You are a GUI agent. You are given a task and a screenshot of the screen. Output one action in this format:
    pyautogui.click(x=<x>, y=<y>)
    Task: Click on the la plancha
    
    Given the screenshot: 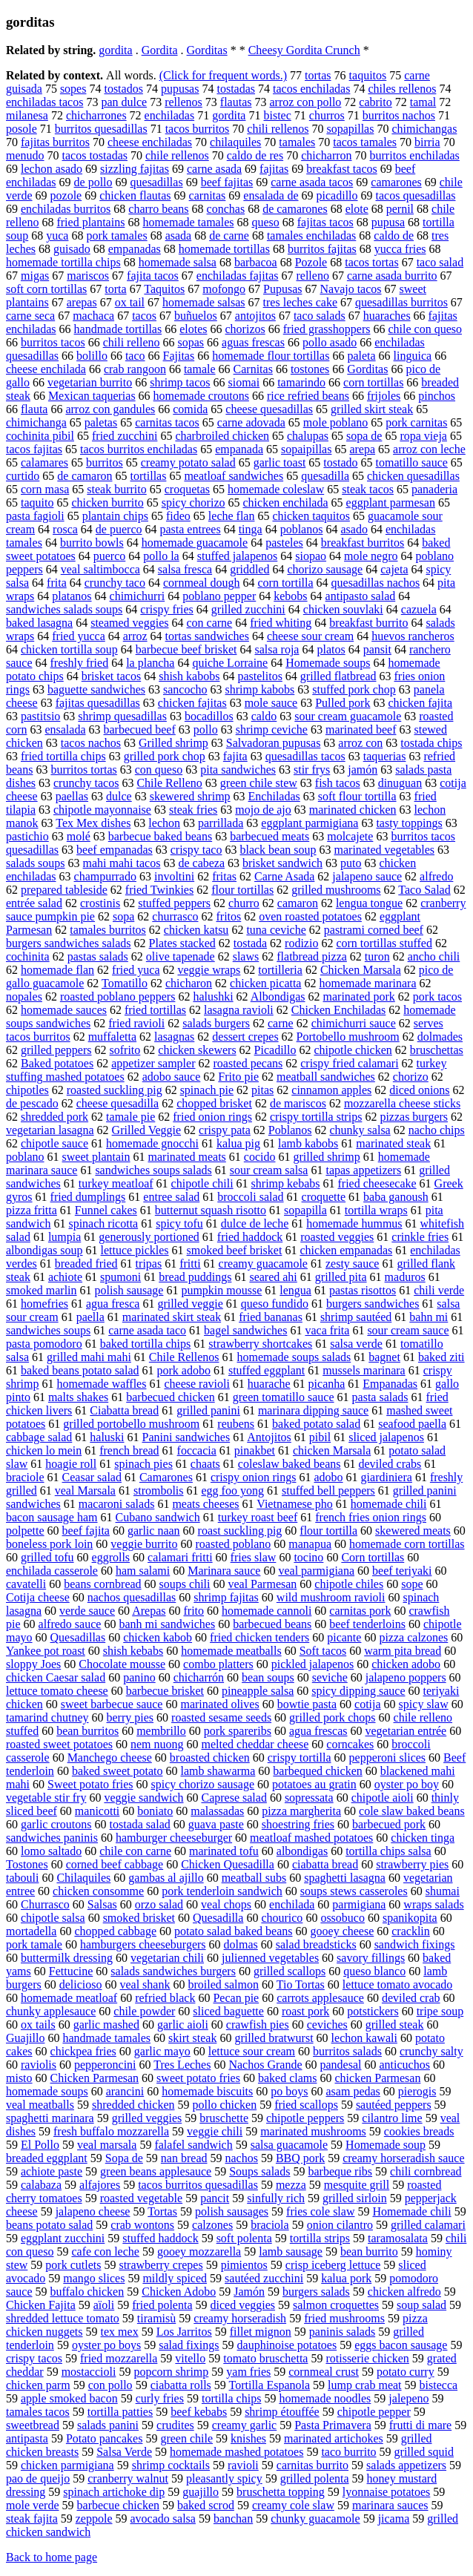 What is the action you would take?
    pyautogui.click(x=150, y=662)
    